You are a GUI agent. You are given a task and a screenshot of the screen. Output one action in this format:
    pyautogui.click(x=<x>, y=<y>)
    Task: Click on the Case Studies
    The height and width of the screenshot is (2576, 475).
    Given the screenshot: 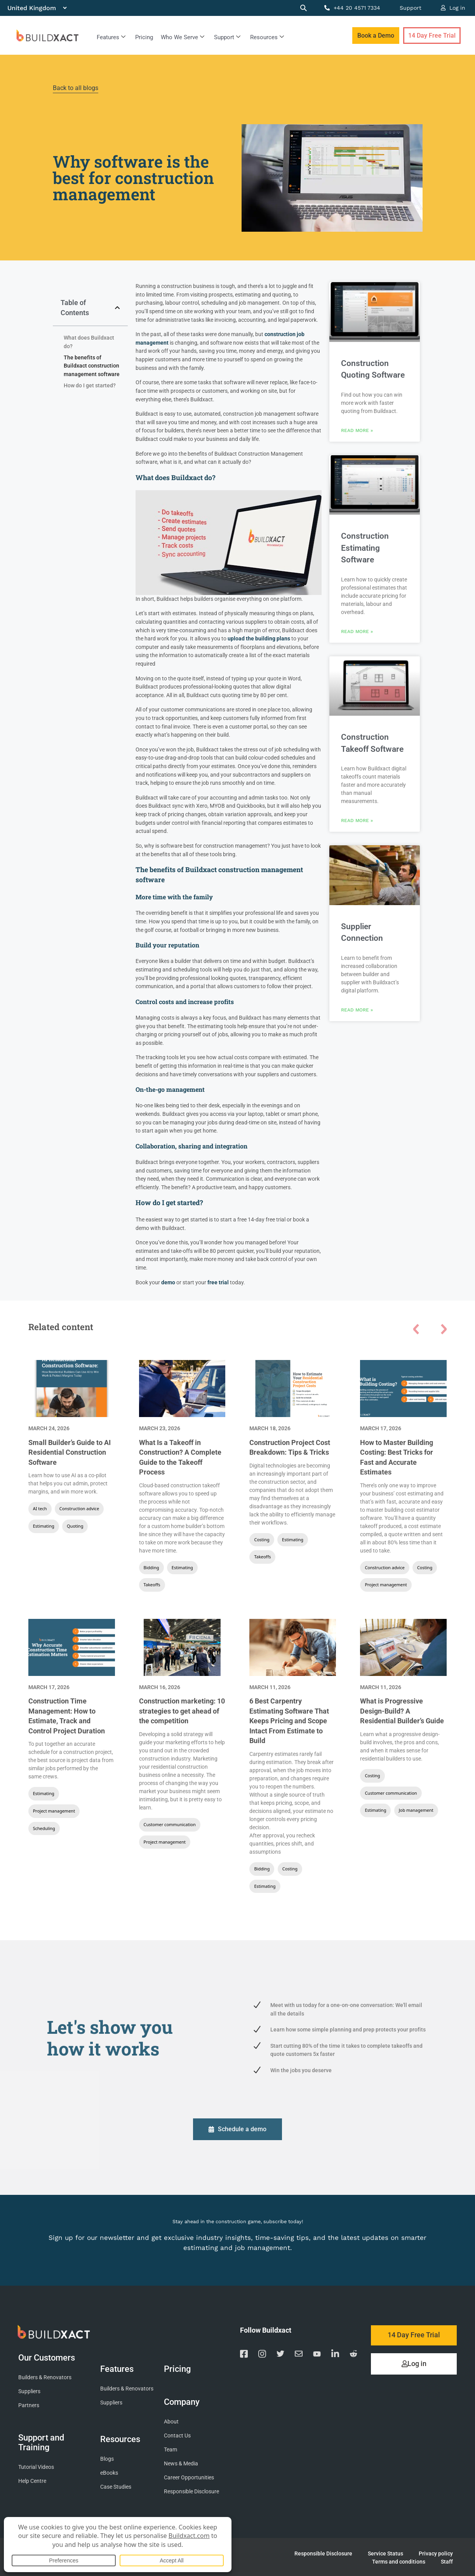 What is the action you would take?
    pyautogui.click(x=115, y=2486)
    